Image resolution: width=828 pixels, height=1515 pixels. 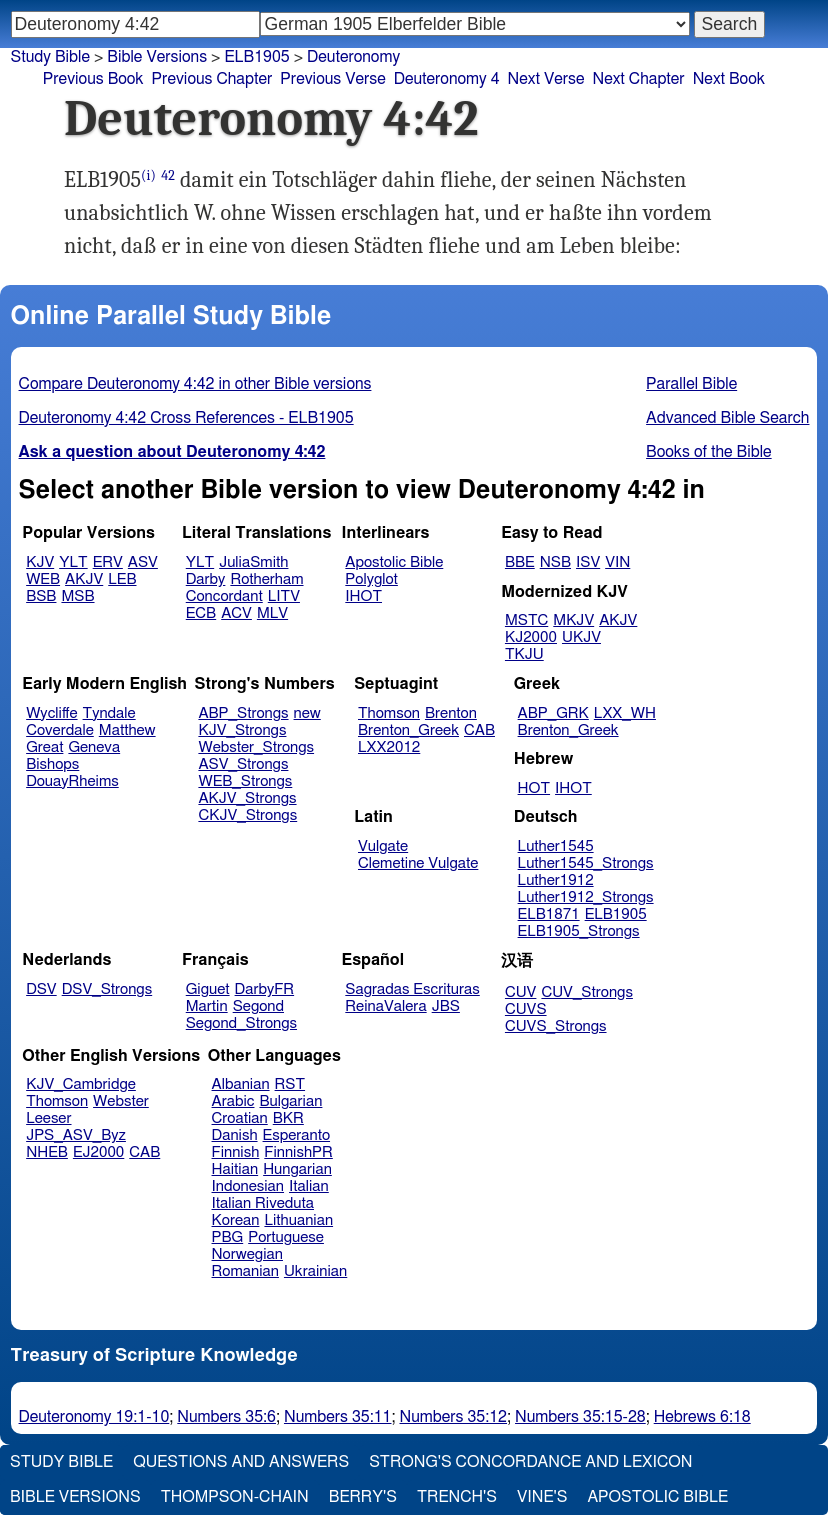 What do you see at coordinates (556, 846) in the screenshot?
I see `Luther1545` at bounding box center [556, 846].